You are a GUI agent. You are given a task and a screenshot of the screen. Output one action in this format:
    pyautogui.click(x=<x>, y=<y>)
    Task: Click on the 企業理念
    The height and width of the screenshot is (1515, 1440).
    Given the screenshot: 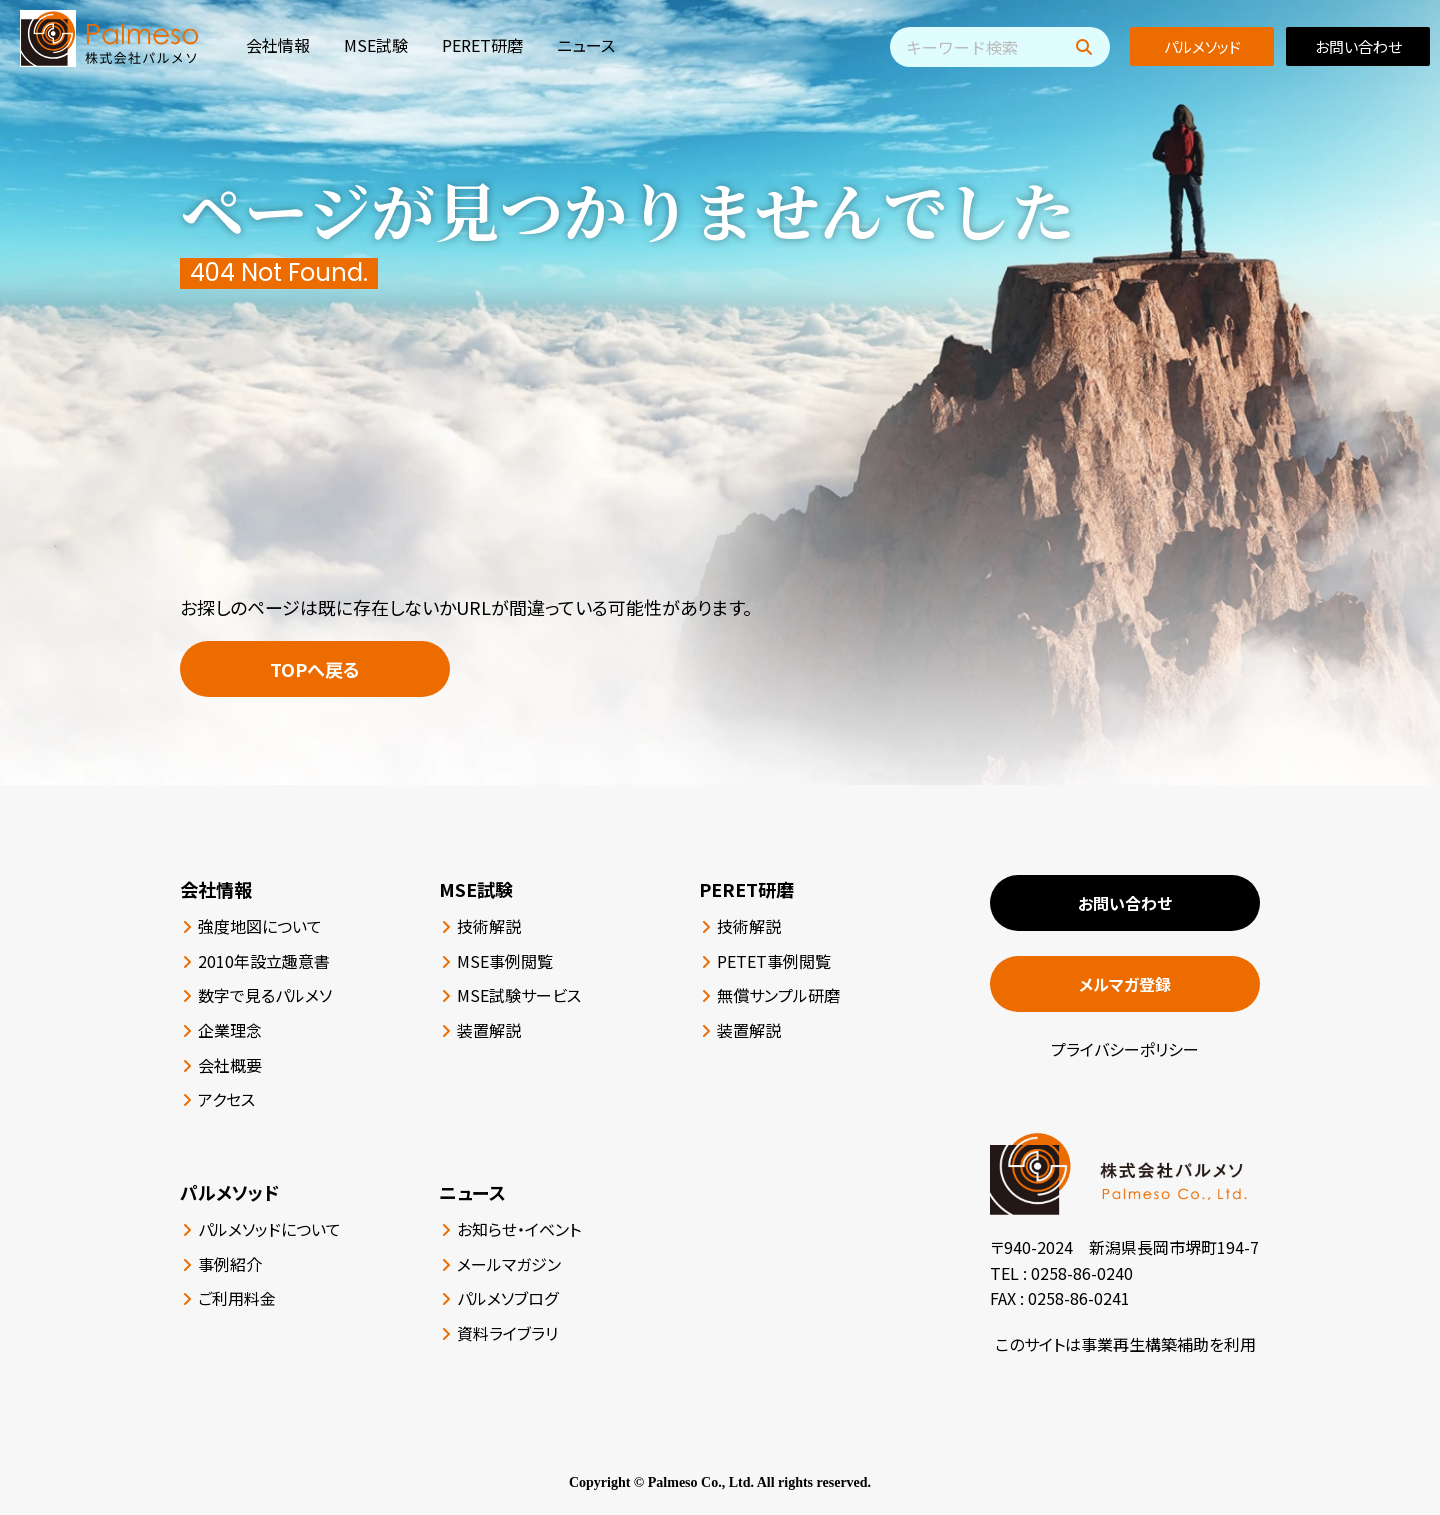 What is the action you would take?
    pyautogui.click(x=230, y=1030)
    